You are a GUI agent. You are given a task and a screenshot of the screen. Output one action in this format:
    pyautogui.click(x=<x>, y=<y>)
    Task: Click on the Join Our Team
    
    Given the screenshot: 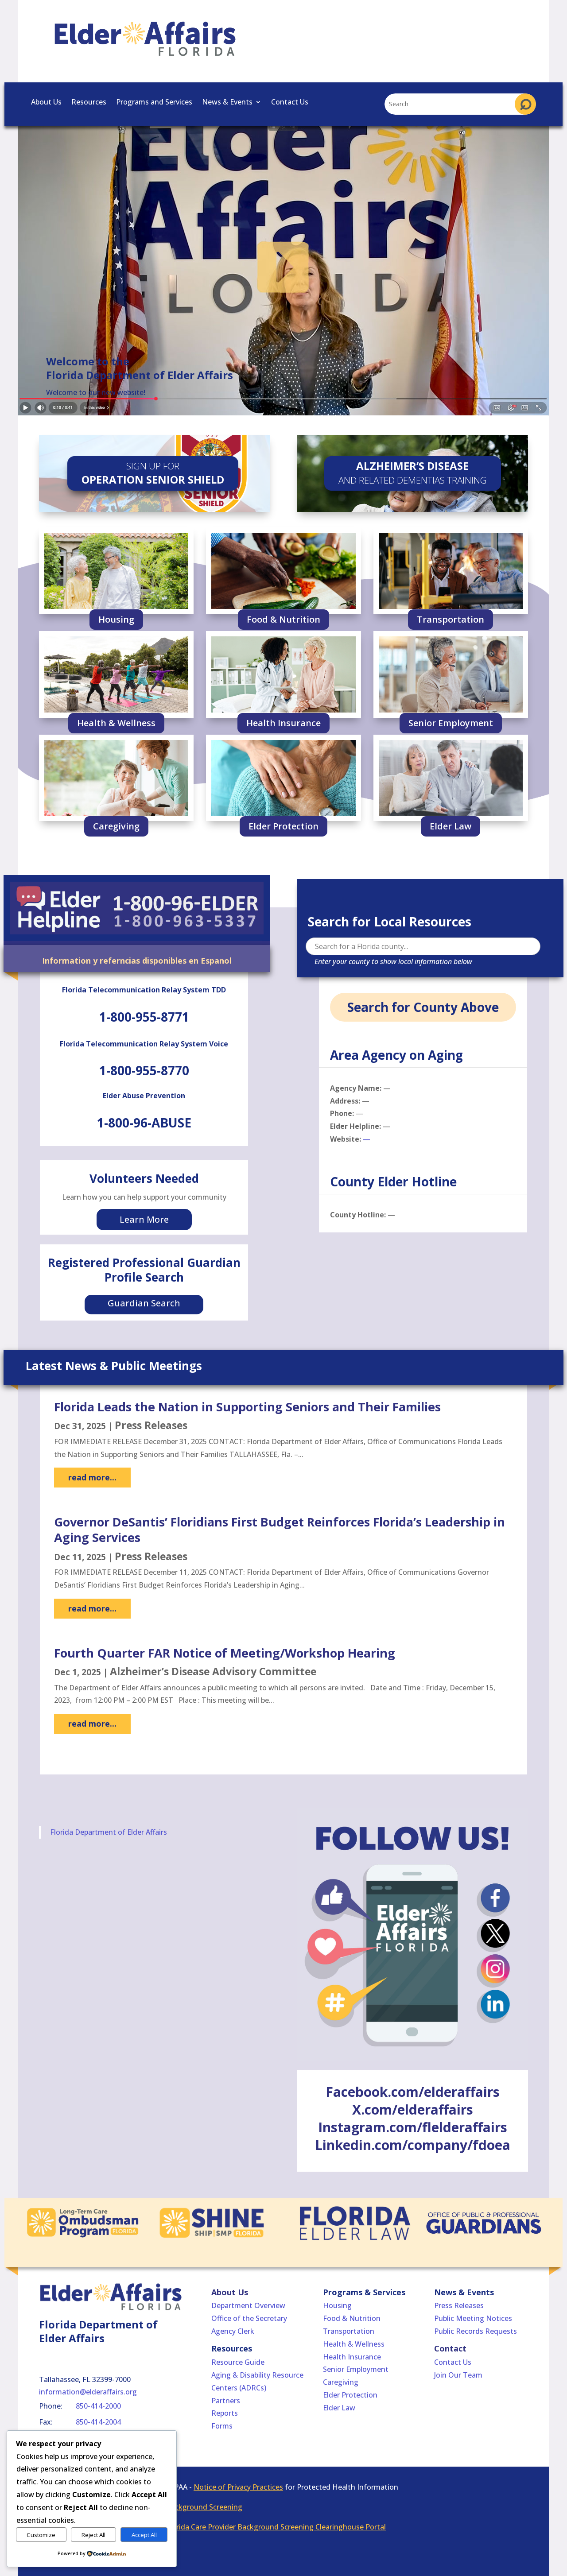 What is the action you would take?
    pyautogui.click(x=458, y=2375)
    